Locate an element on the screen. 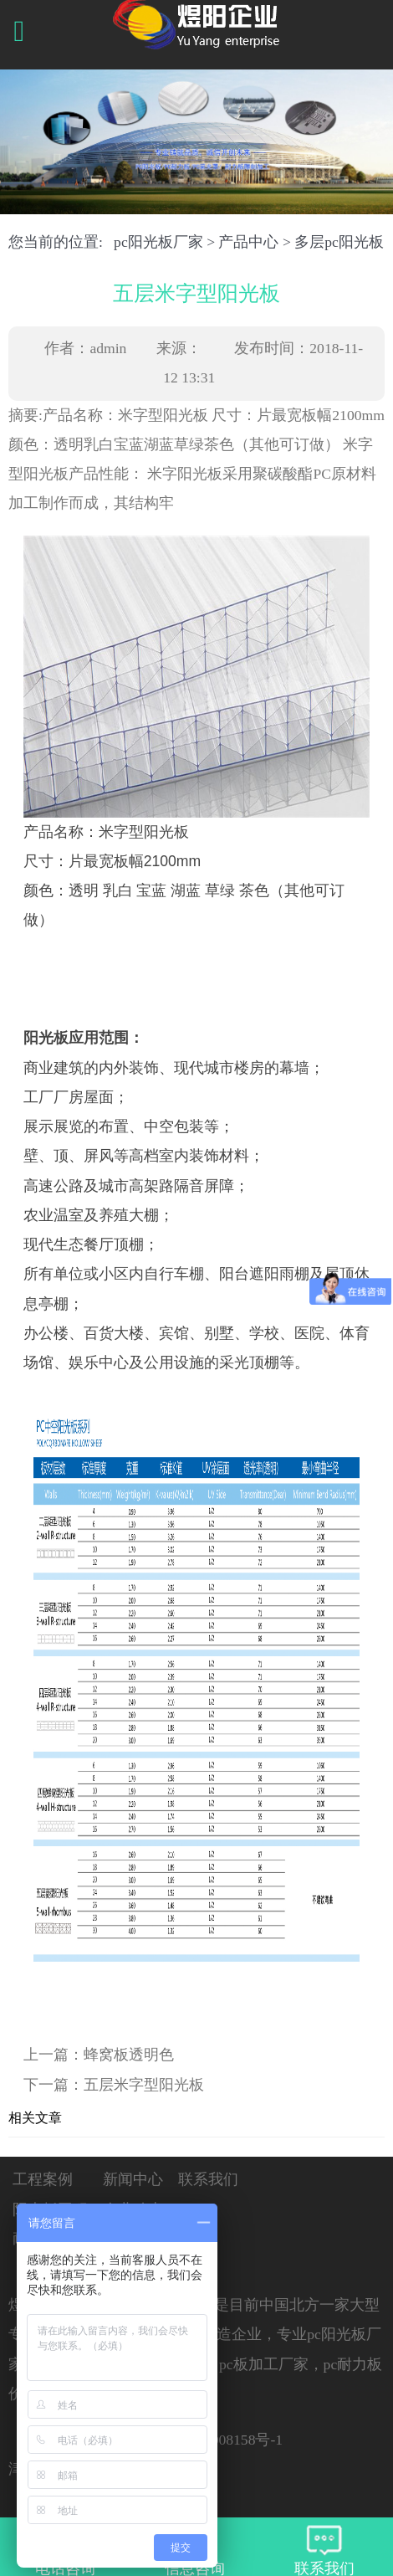  下一篇：五层米字型阳光板 is located at coordinates (113, 2084).